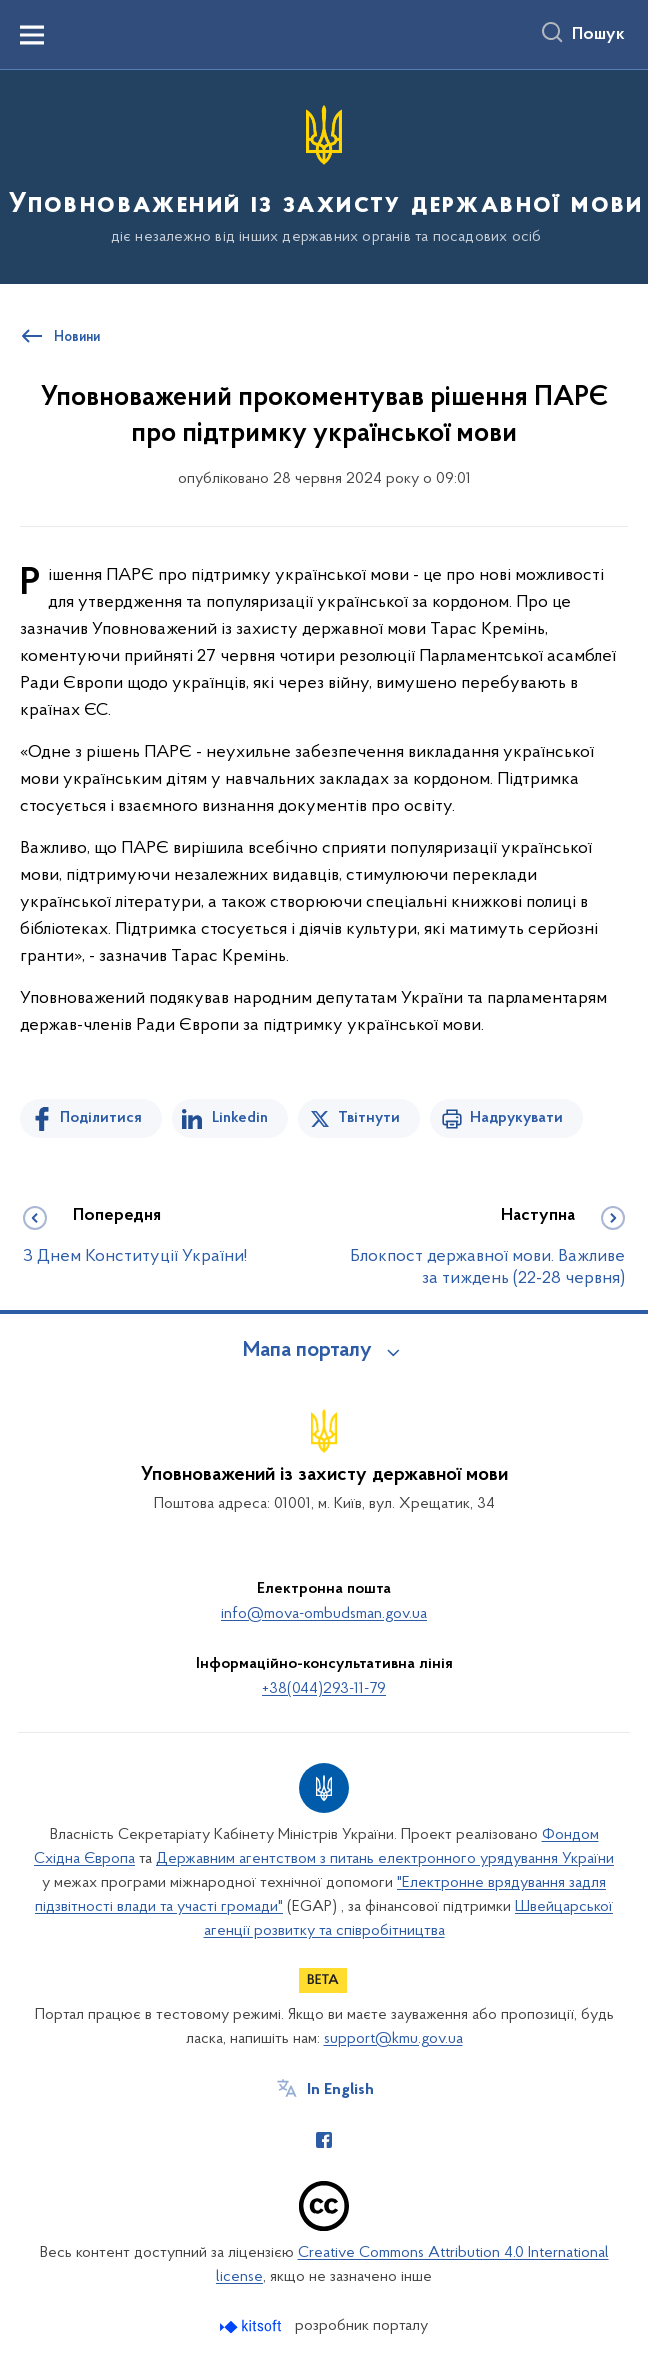 The height and width of the screenshot is (2368, 648). I want to click on [Показати меню навігації], so click(32, 35).